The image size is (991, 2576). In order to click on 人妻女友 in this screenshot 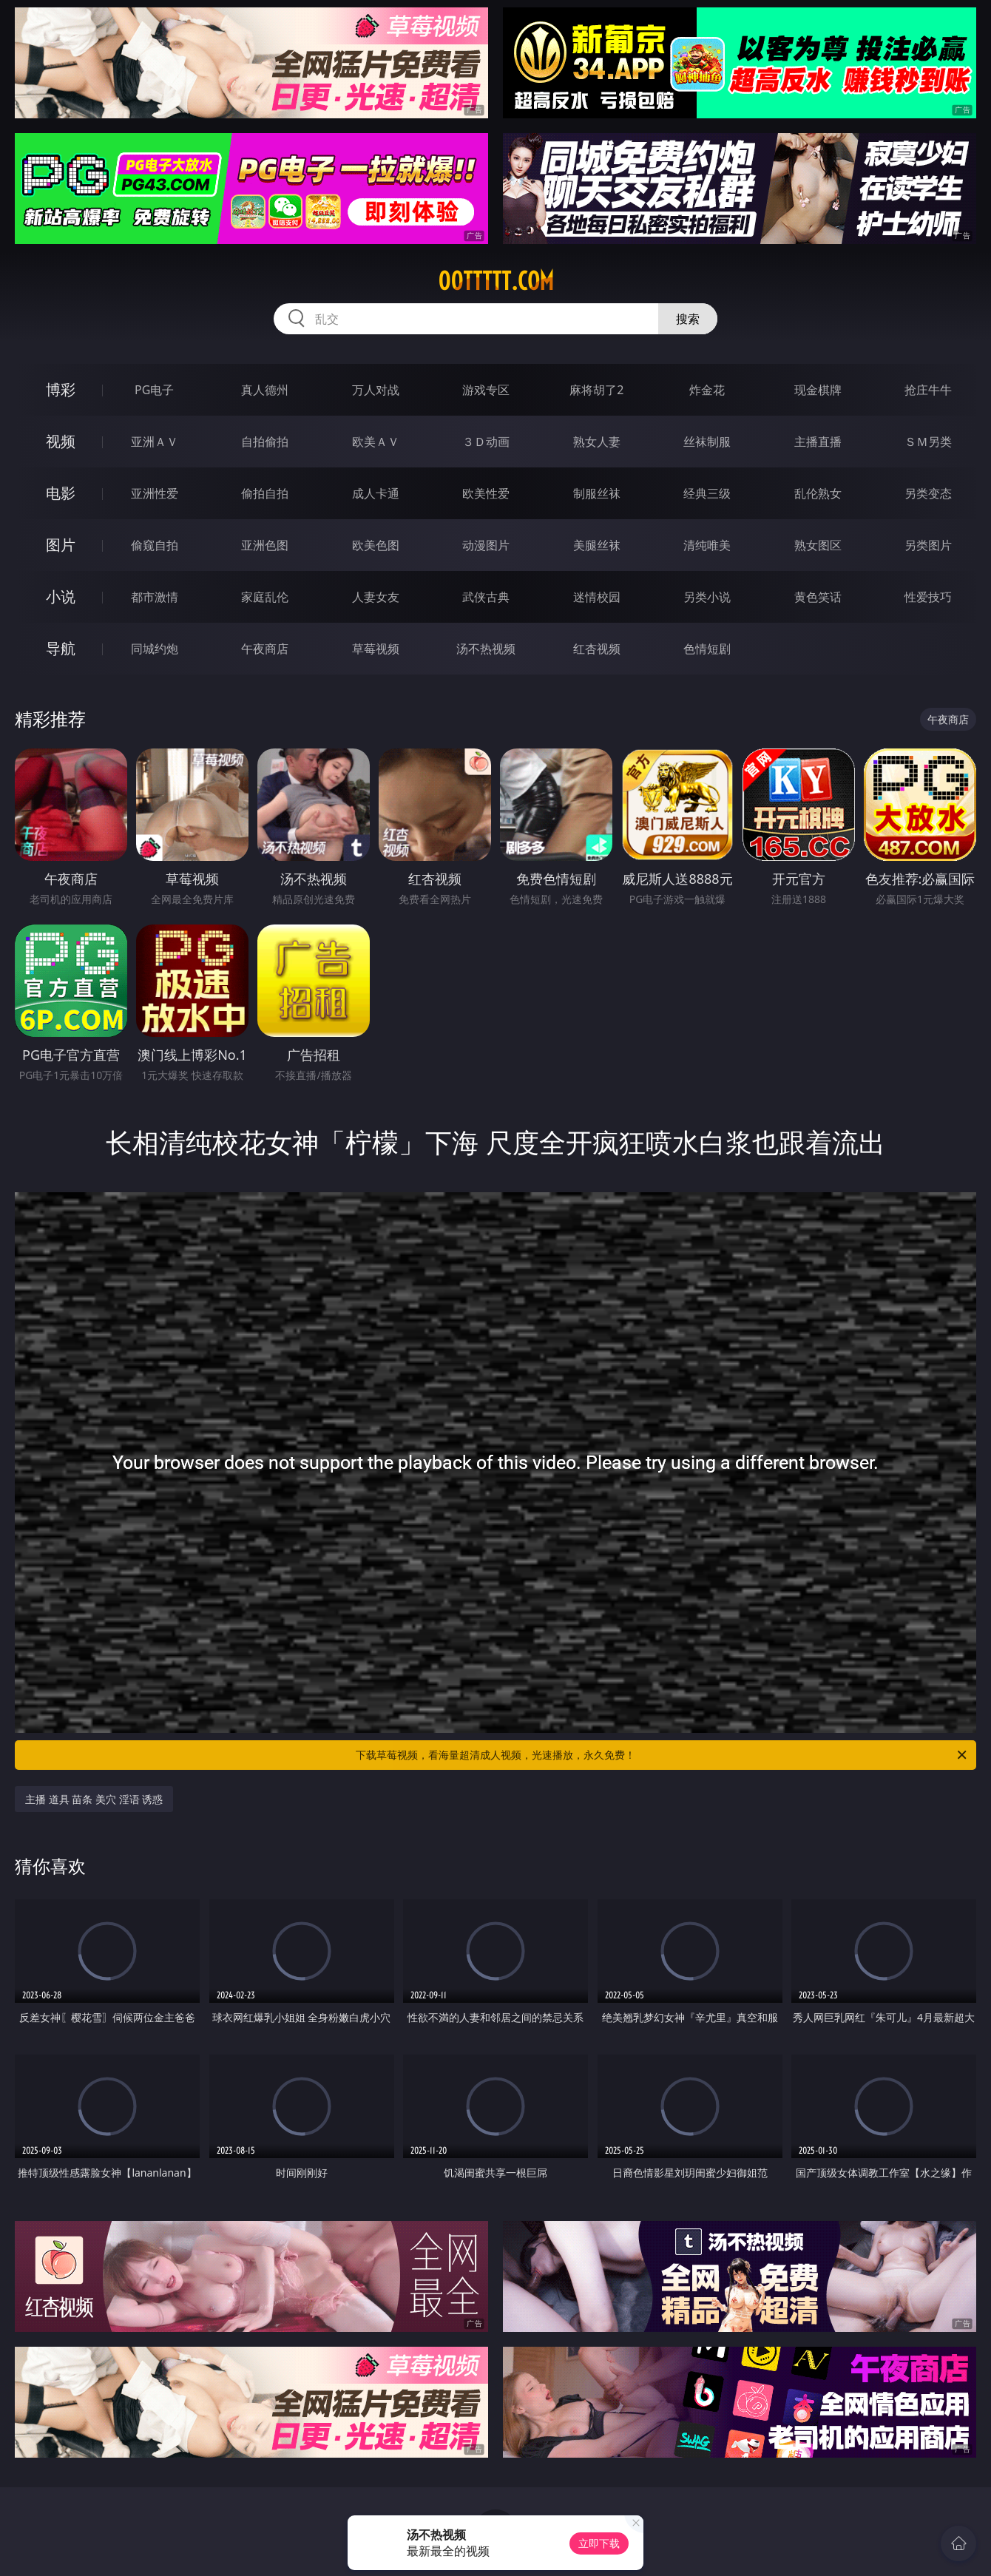, I will do `click(375, 597)`.